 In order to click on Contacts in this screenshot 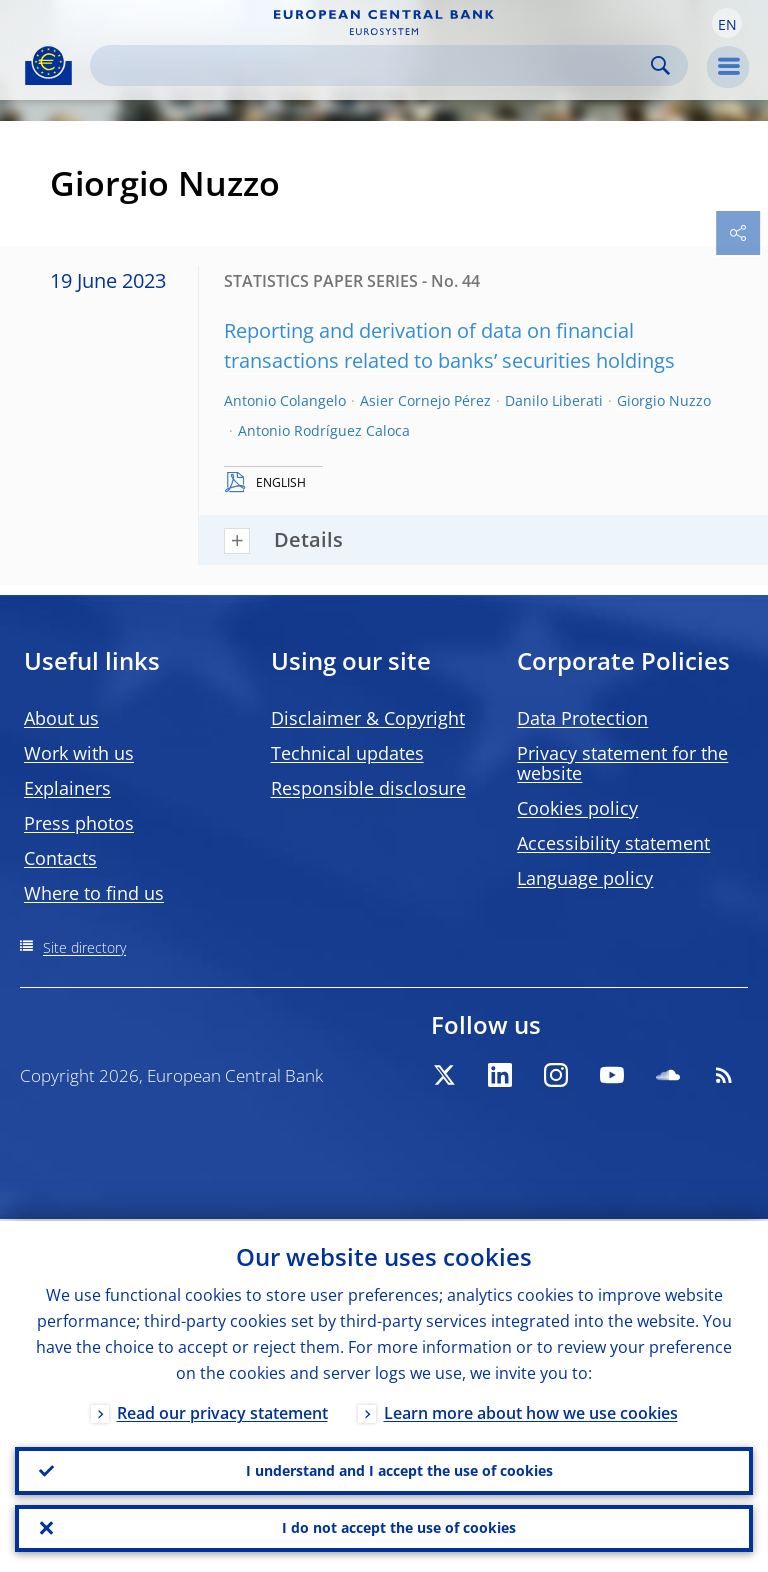, I will do `click(60, 858)`.